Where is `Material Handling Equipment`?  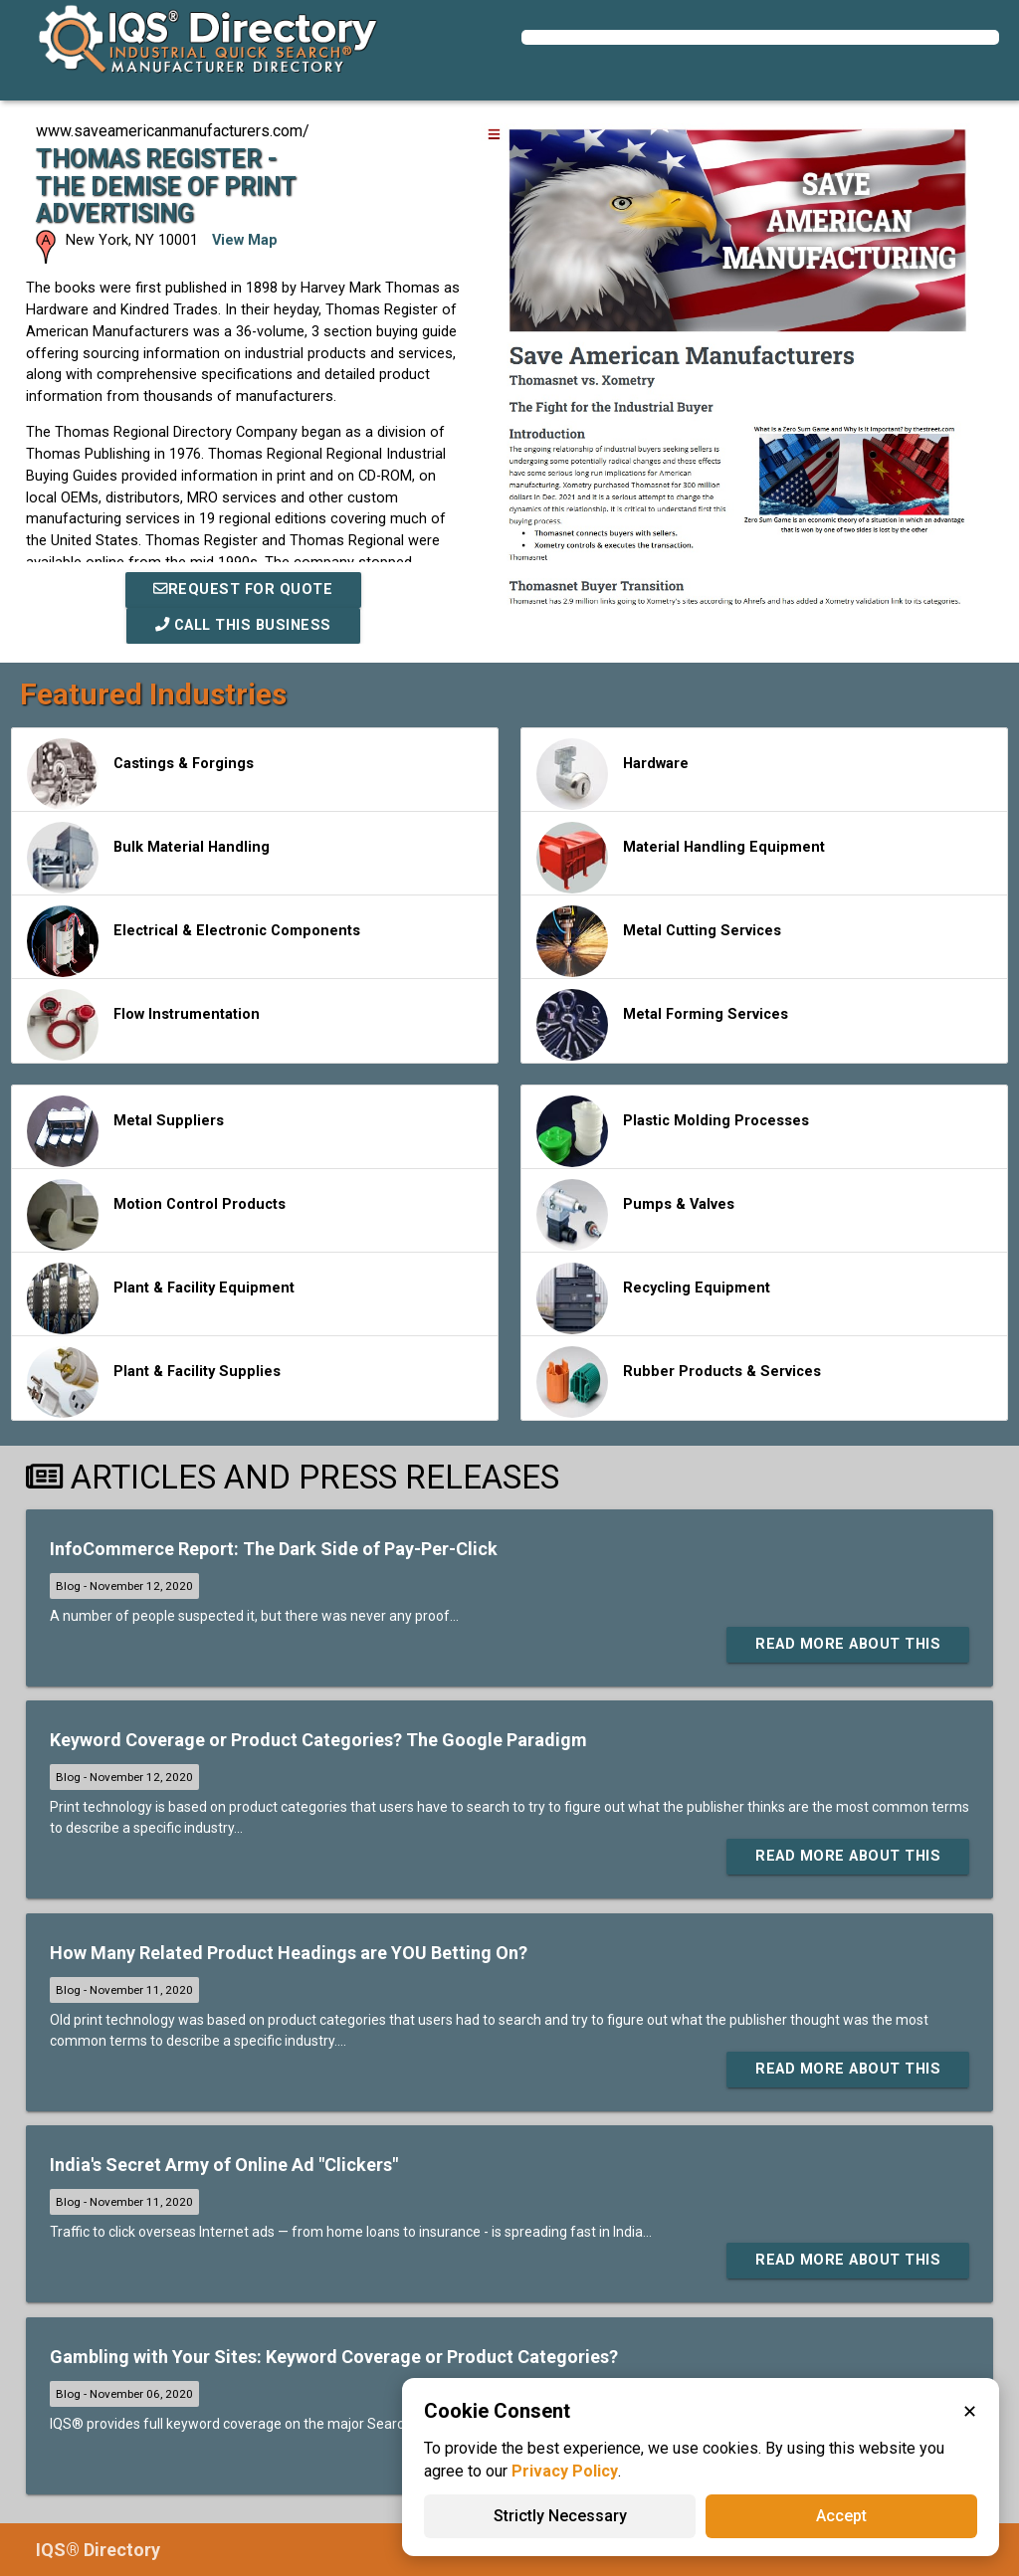
Material Handling Equipment is located at coordinates (680, 857).